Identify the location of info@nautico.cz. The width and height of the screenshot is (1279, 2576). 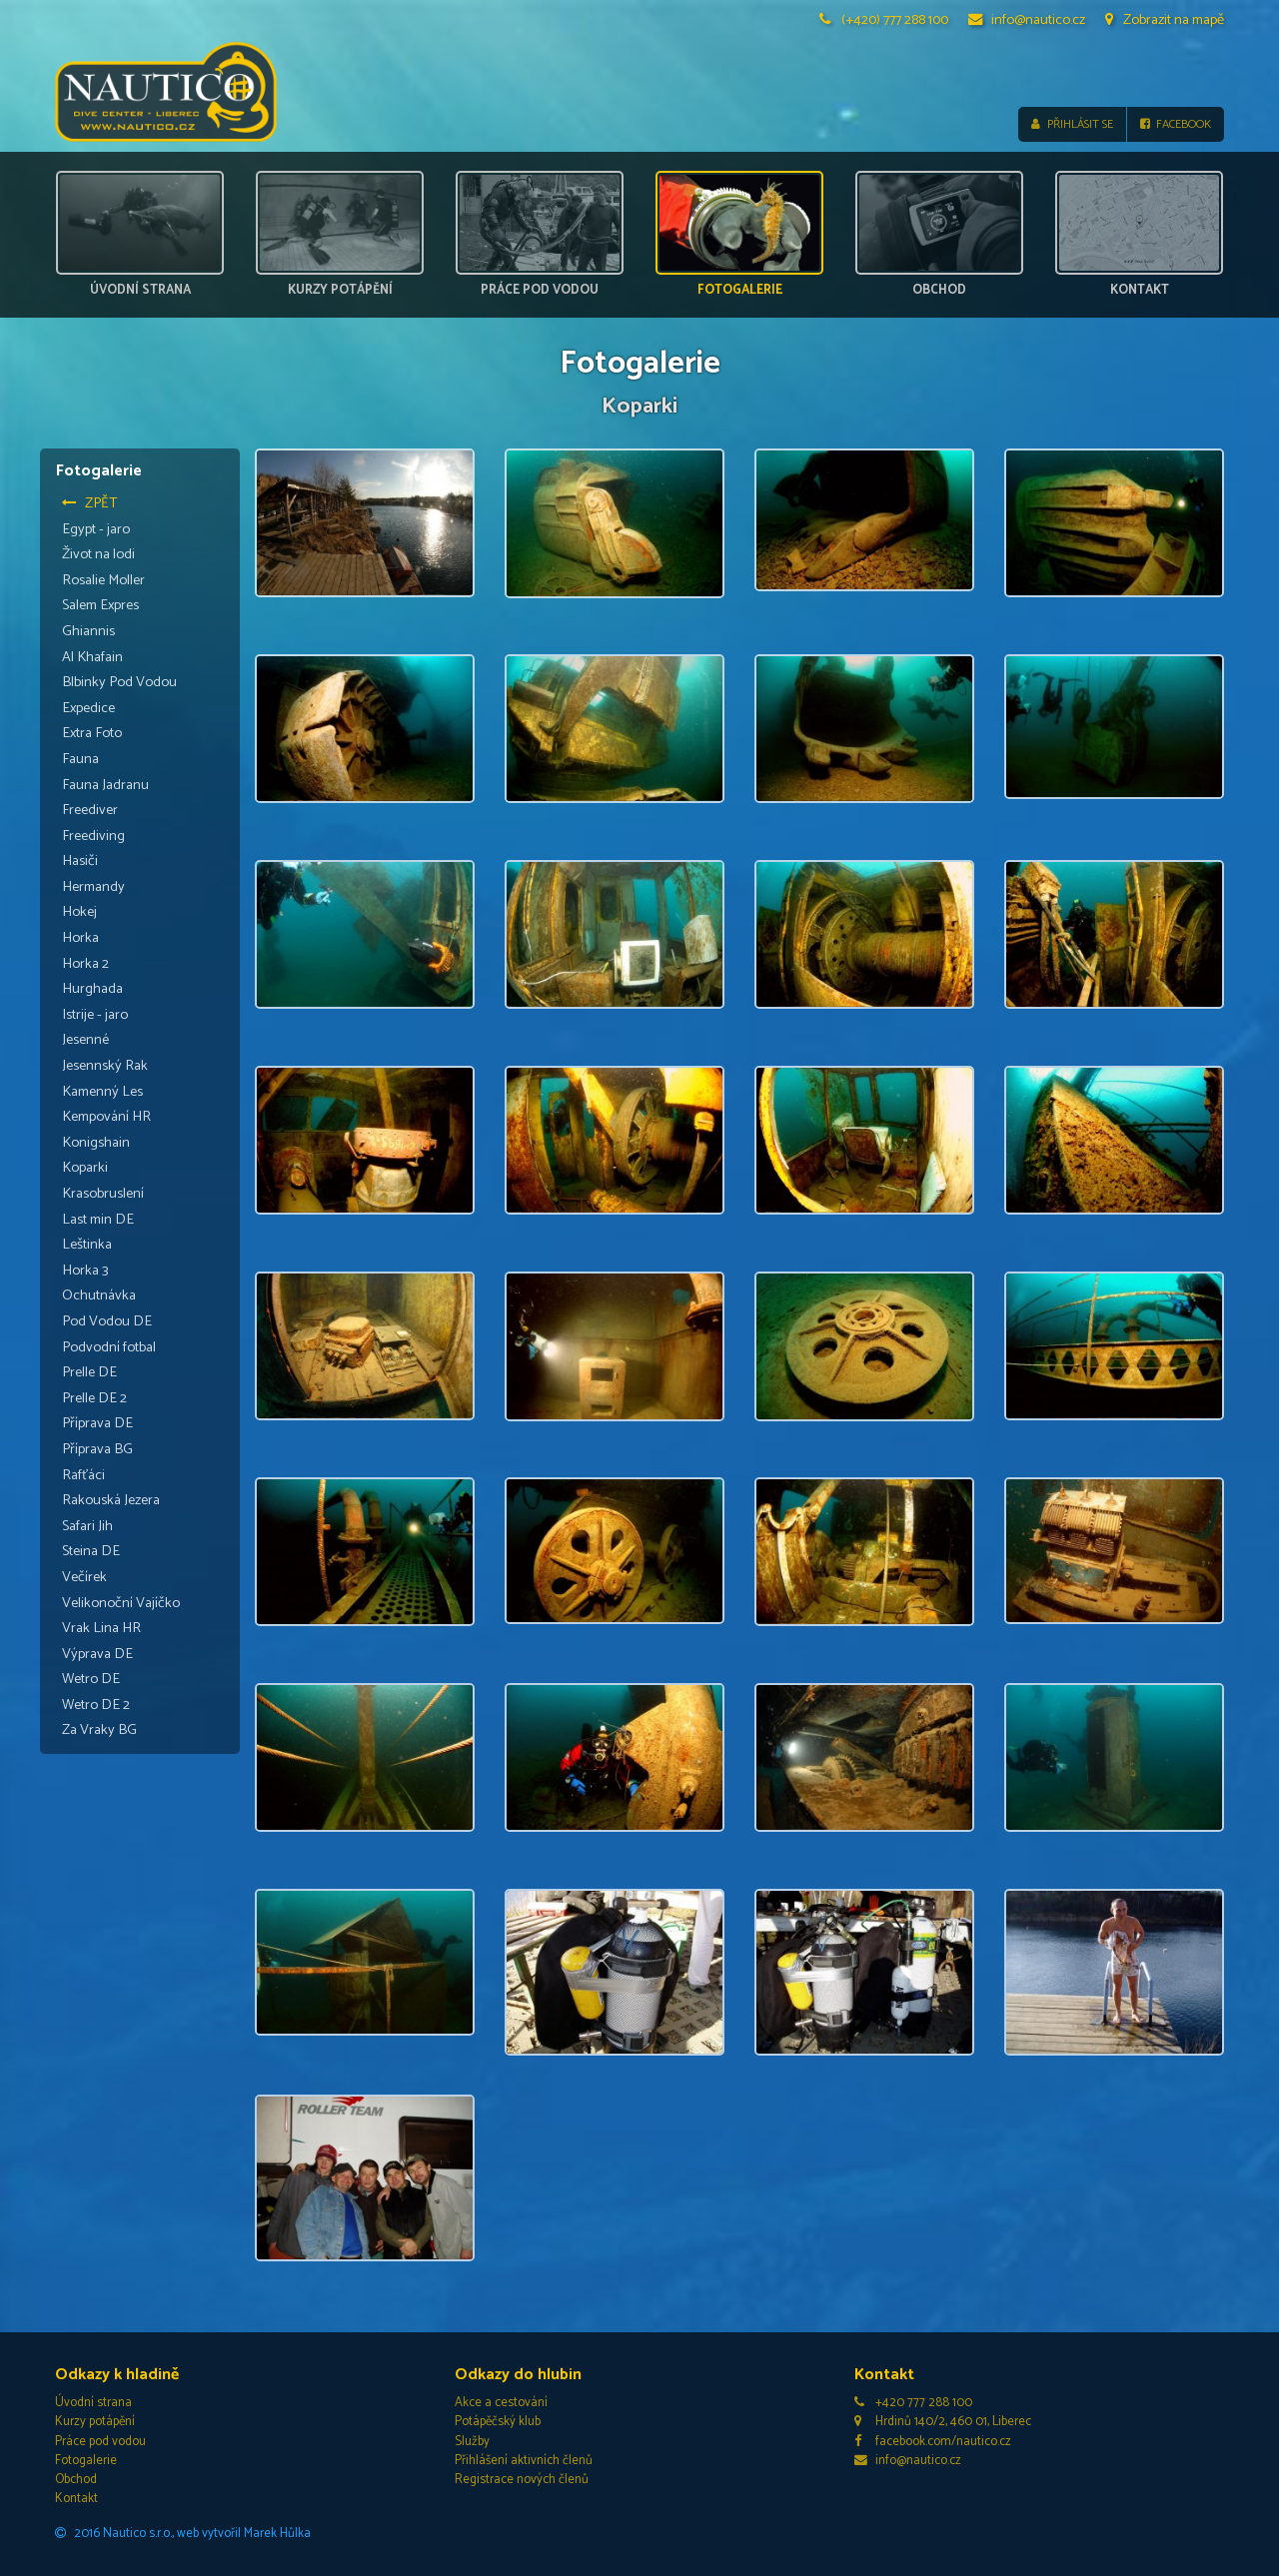
(1027, 20).